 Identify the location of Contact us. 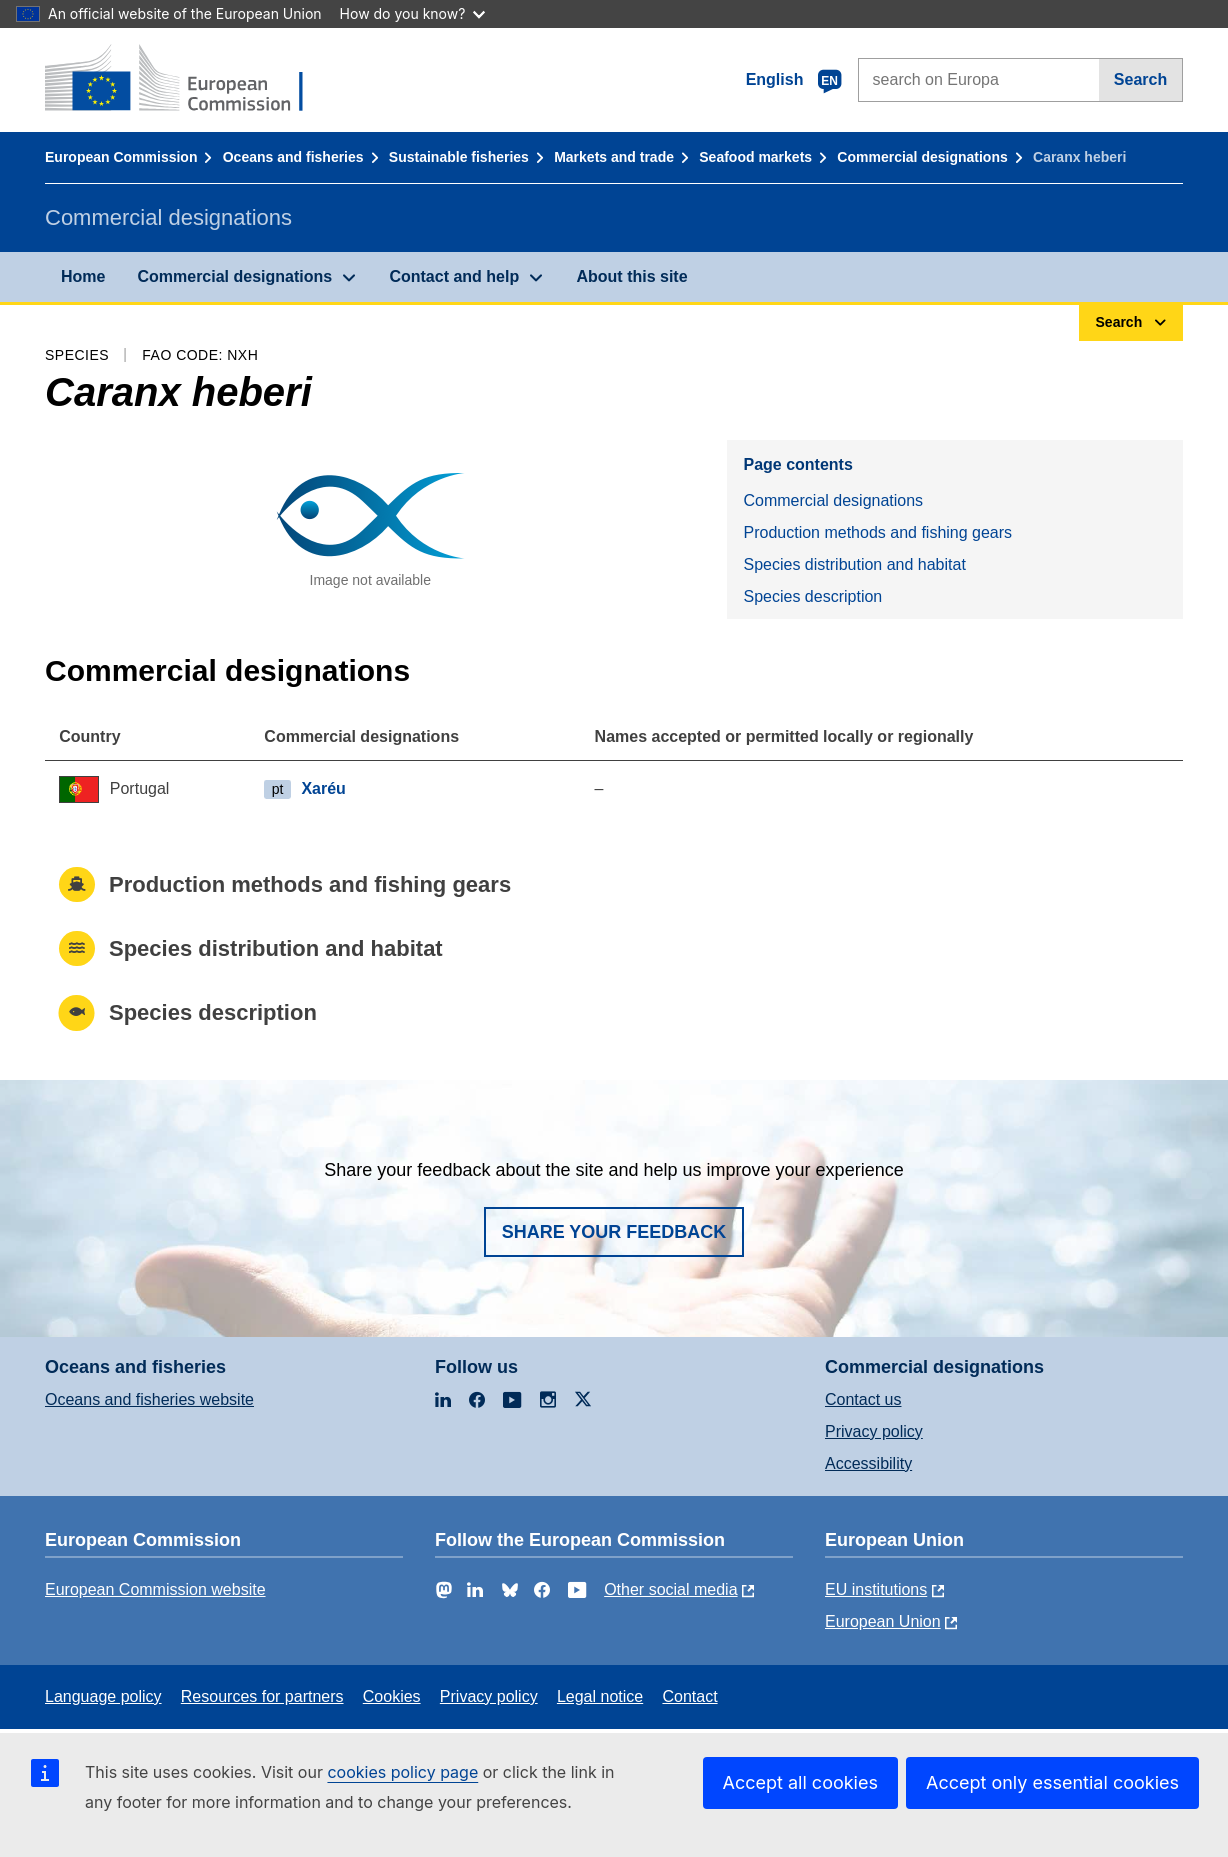
(863, 1399).